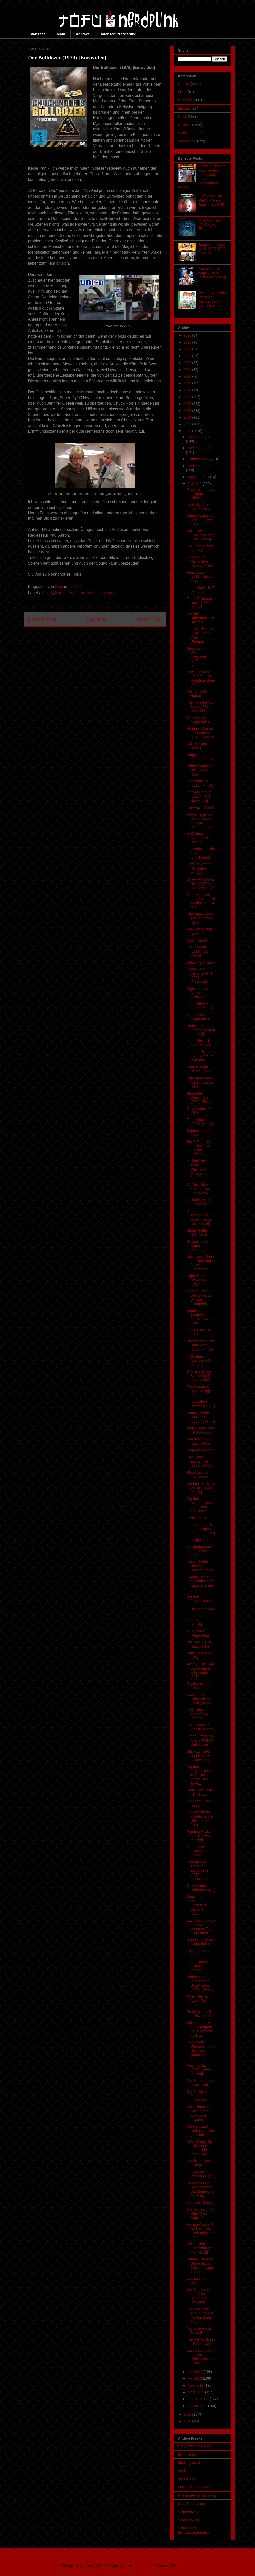  I want to click on Sanctuary - Wächter der Kreaturen: Staffel 1 (2008..., so click(198, 1905).